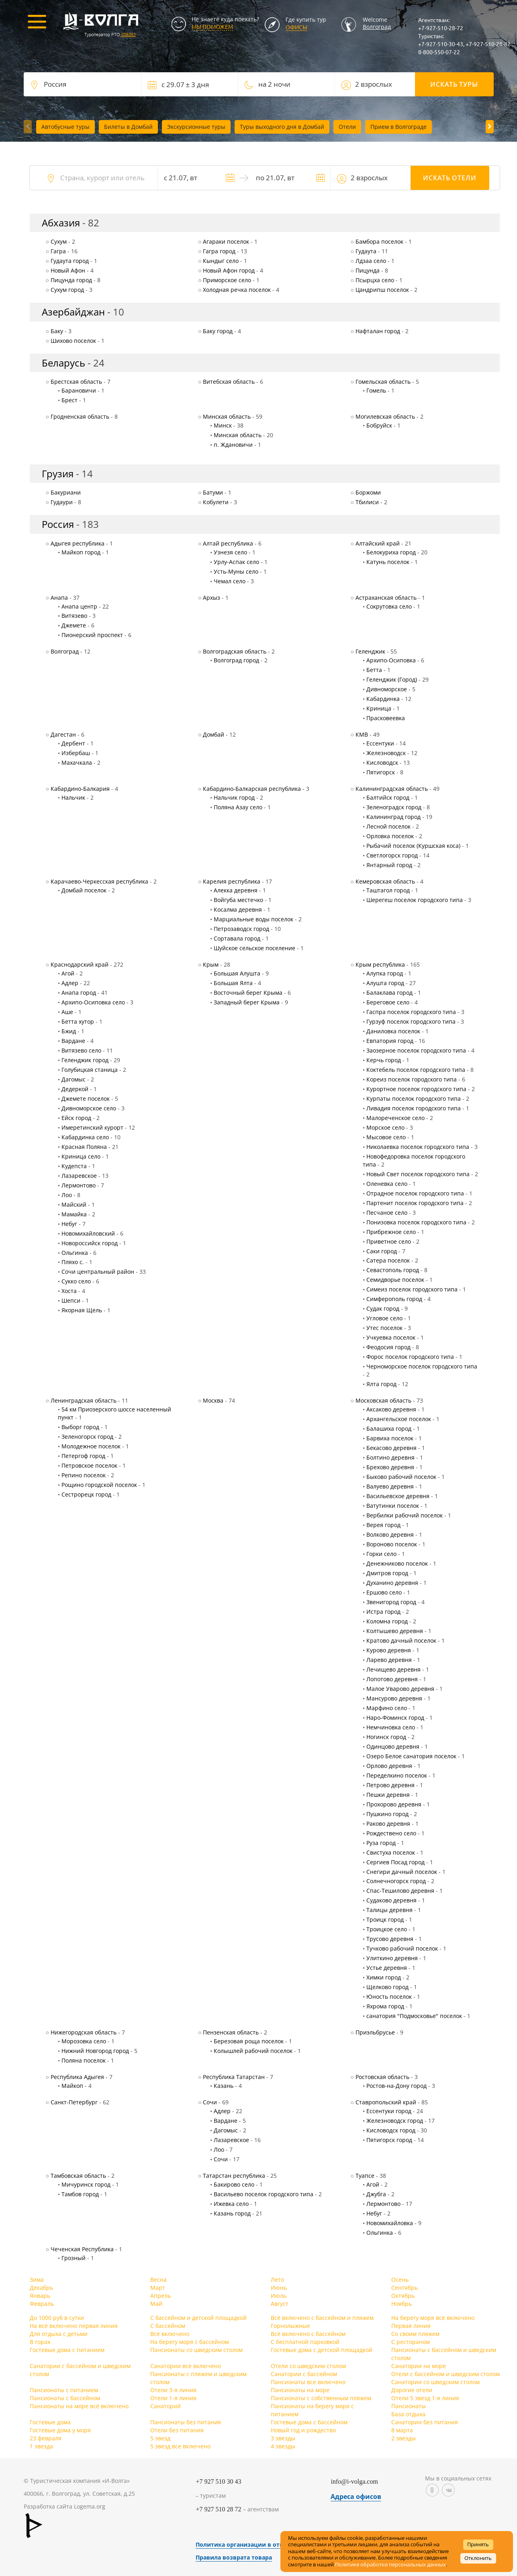  Describe the element at coordinates (391, 1833) in the screenshot. I see `Рождествено село` at that location.